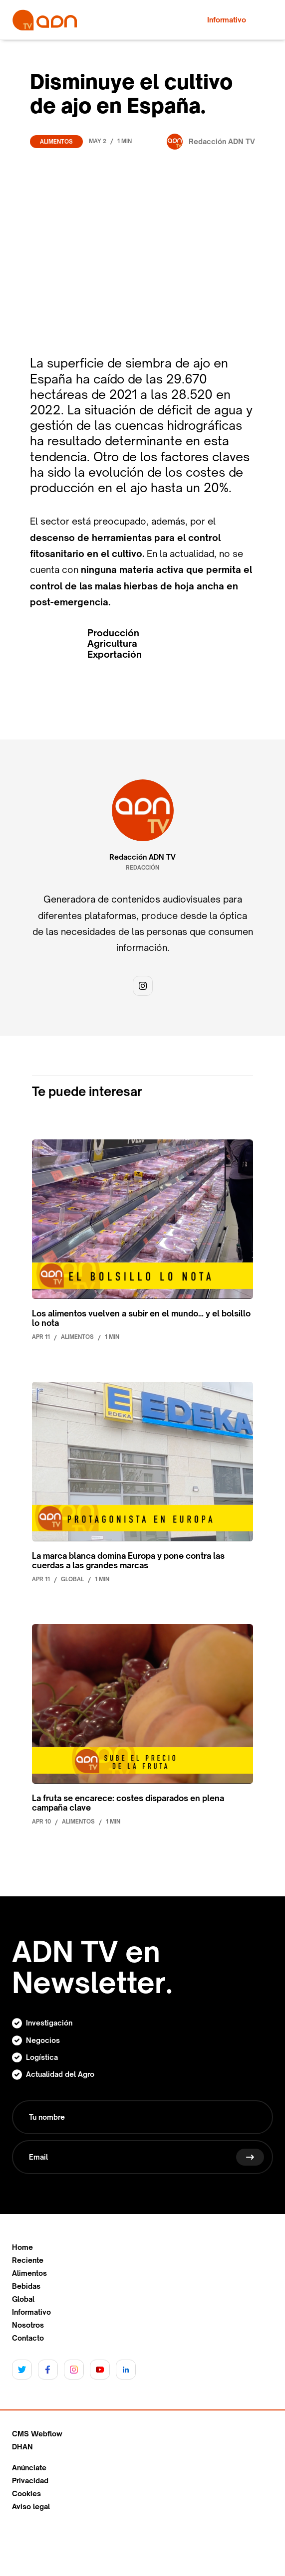 The image size is (285, 2576). I want to click on CMS Webflow, so click(37, 2433).